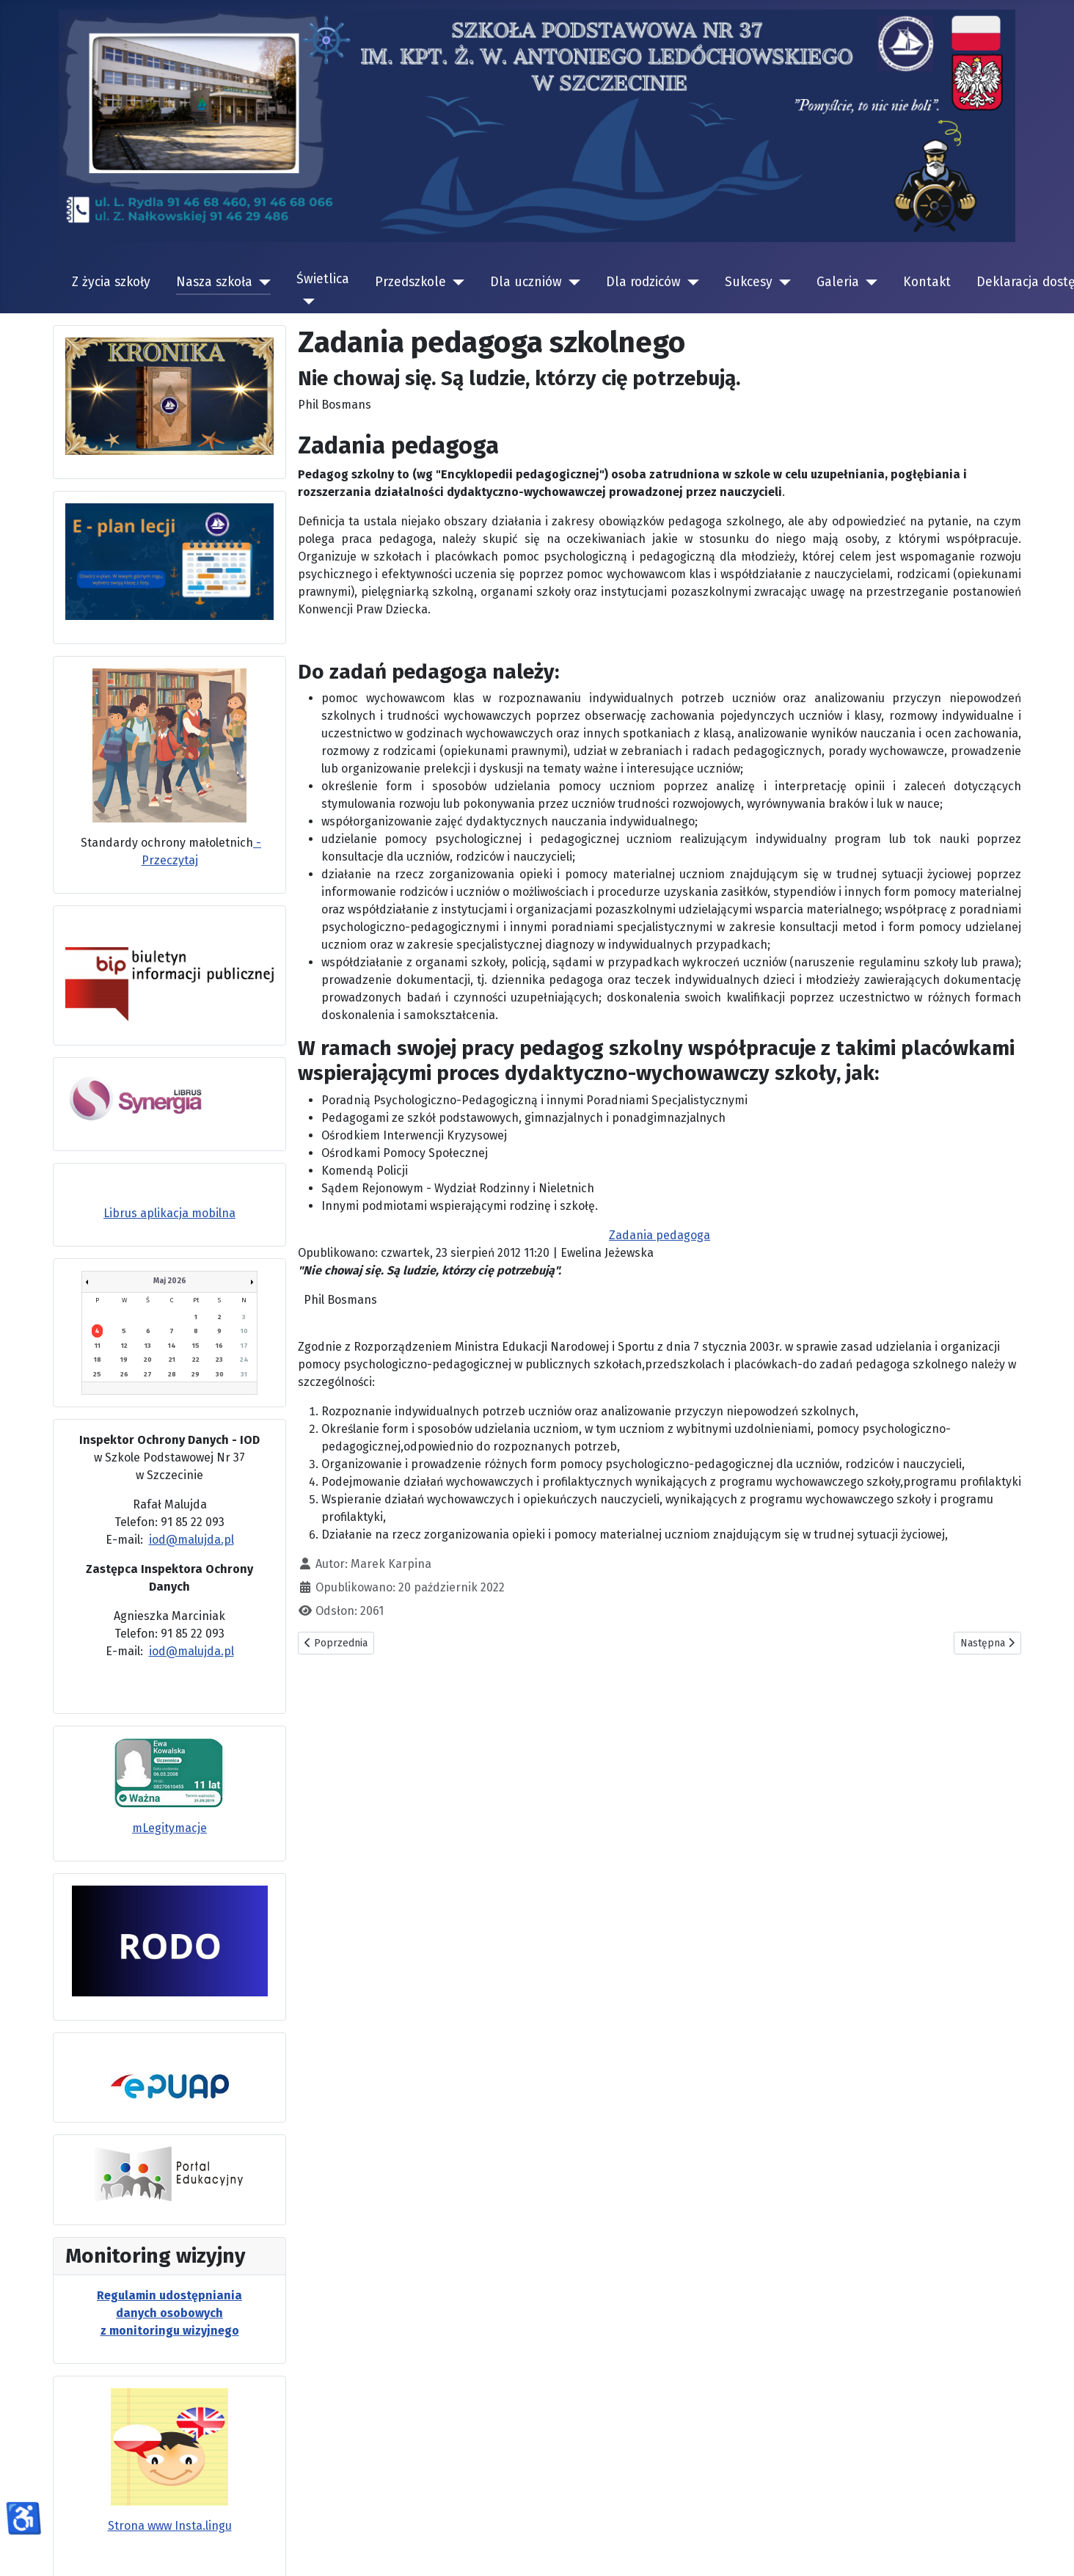  Describe the element at coordinates (219, 1359) in the screenshot. I see `23` at that location.